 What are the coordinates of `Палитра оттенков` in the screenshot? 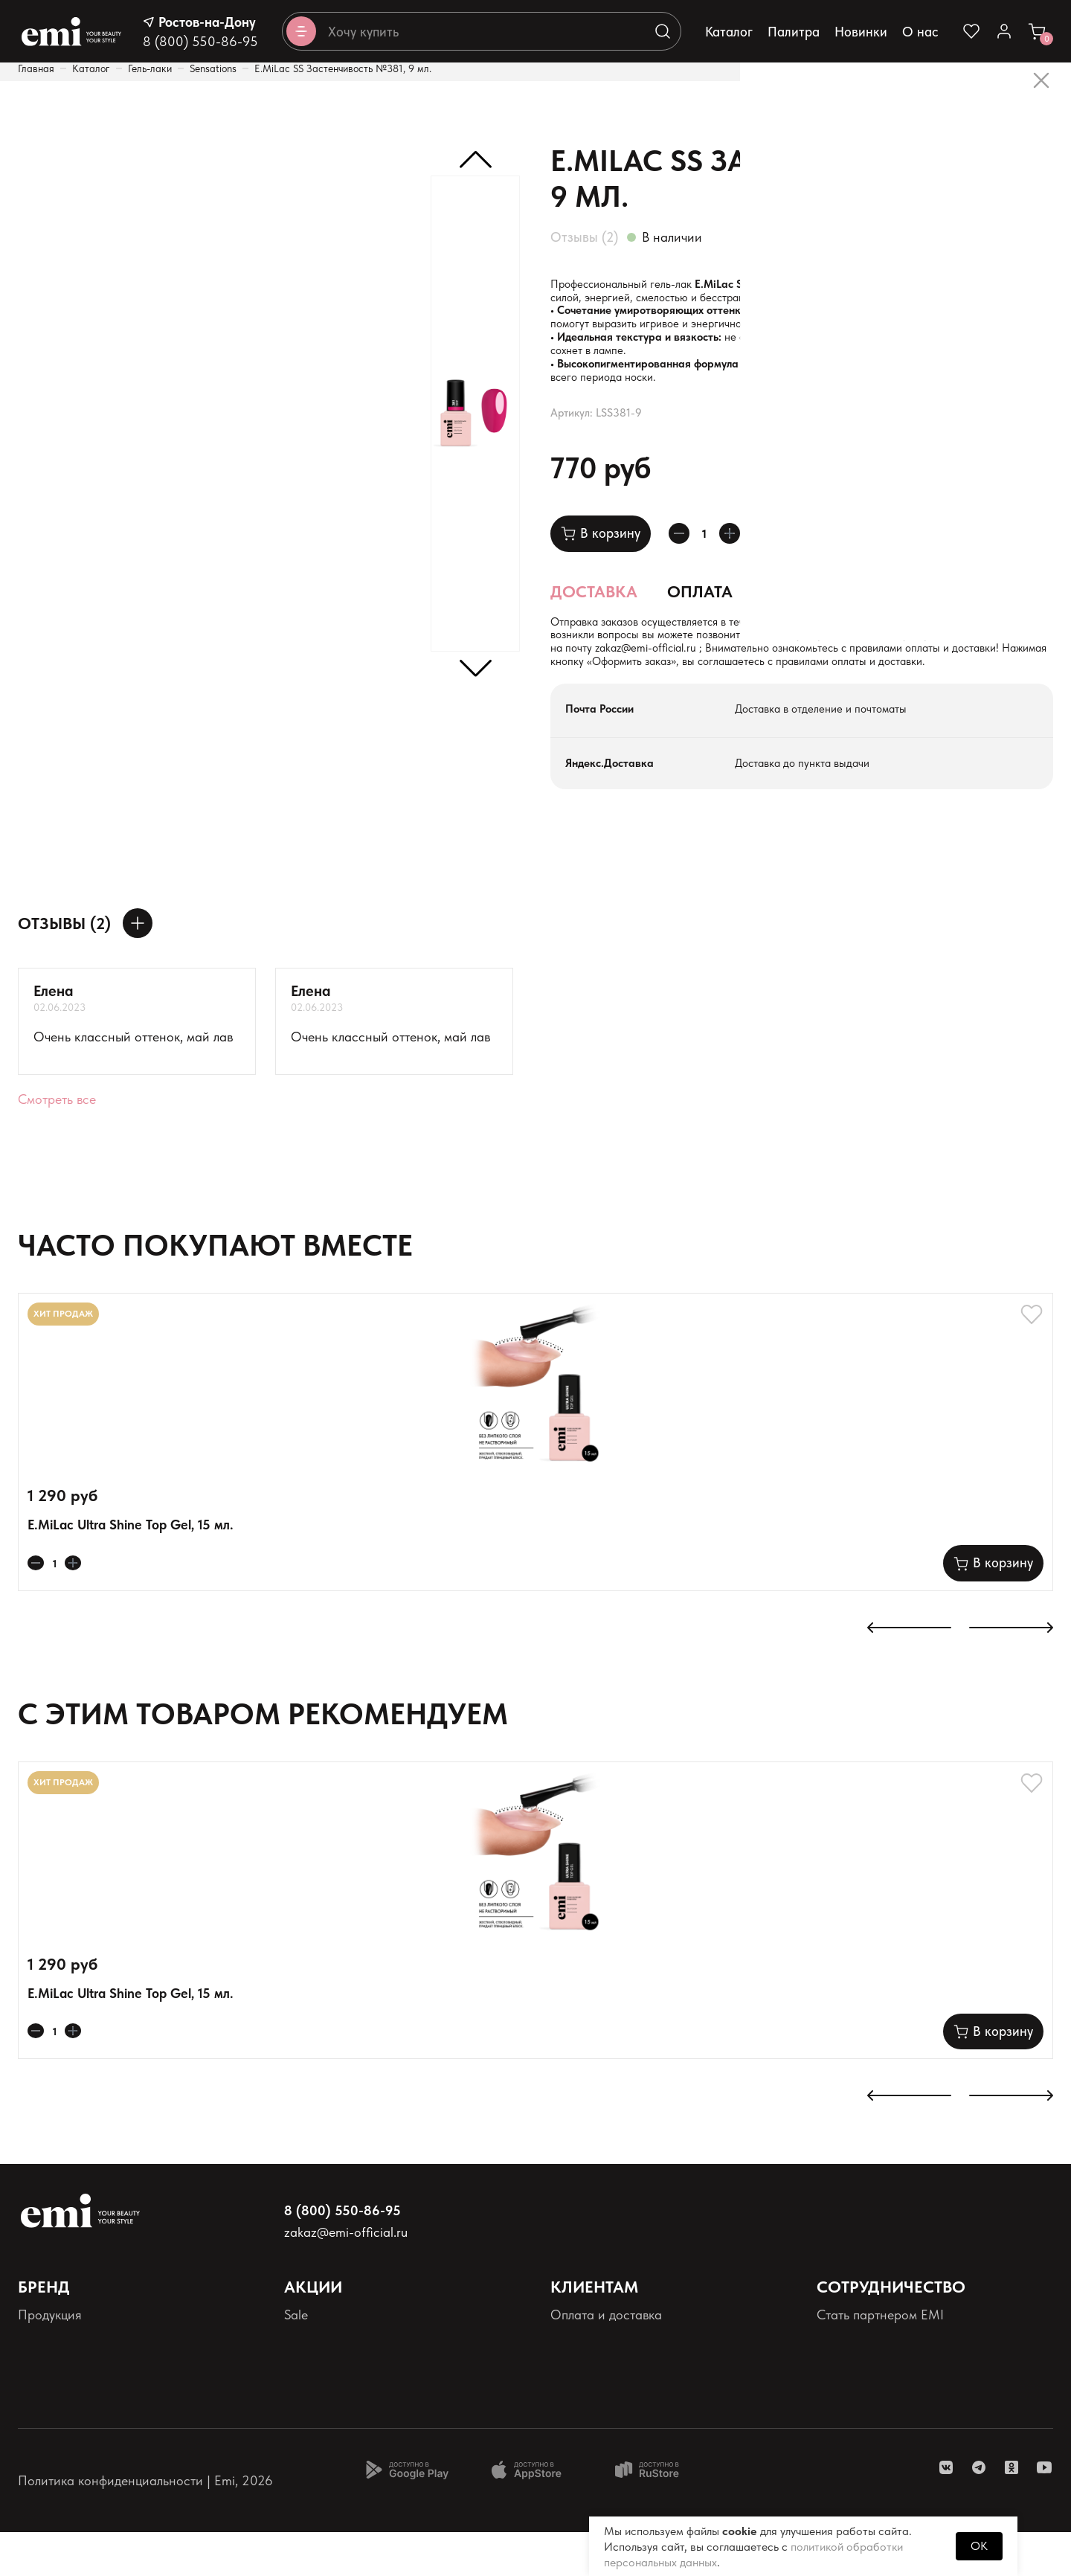 It's located at (70, 2384).